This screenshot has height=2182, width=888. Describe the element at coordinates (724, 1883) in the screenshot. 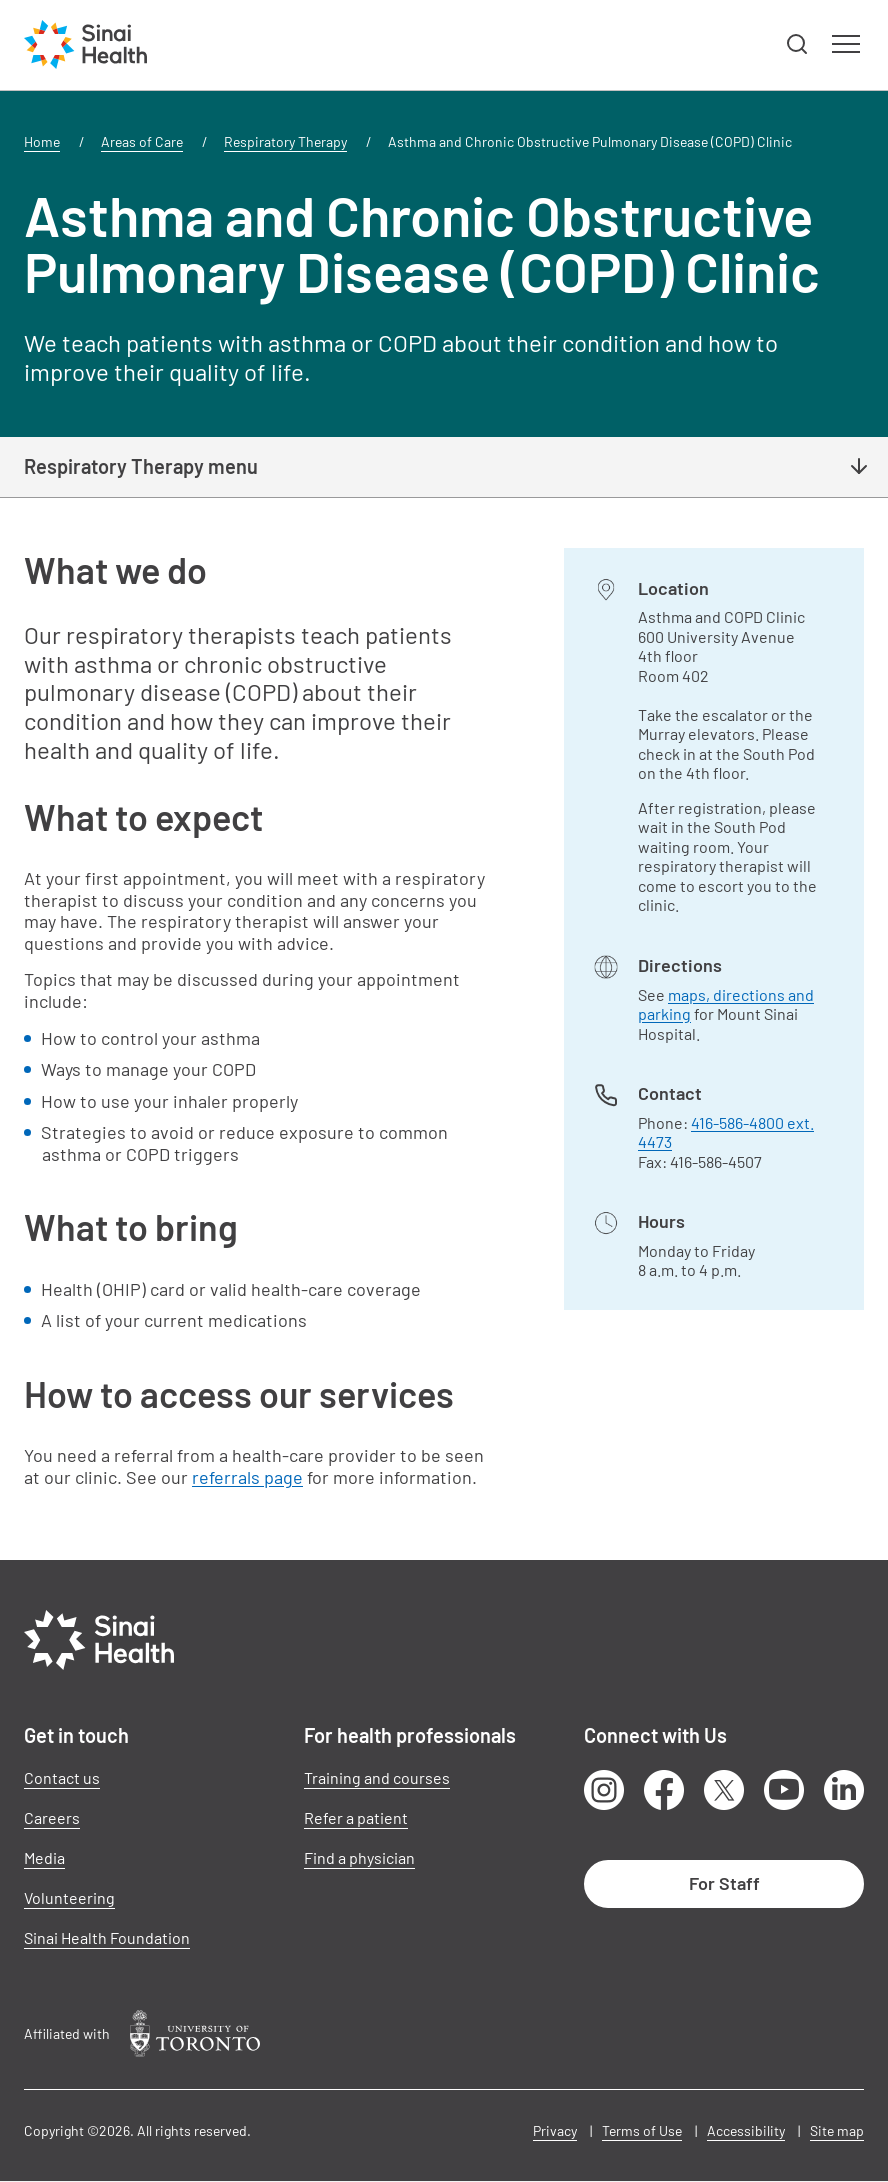

I see `For Staff` at that location.